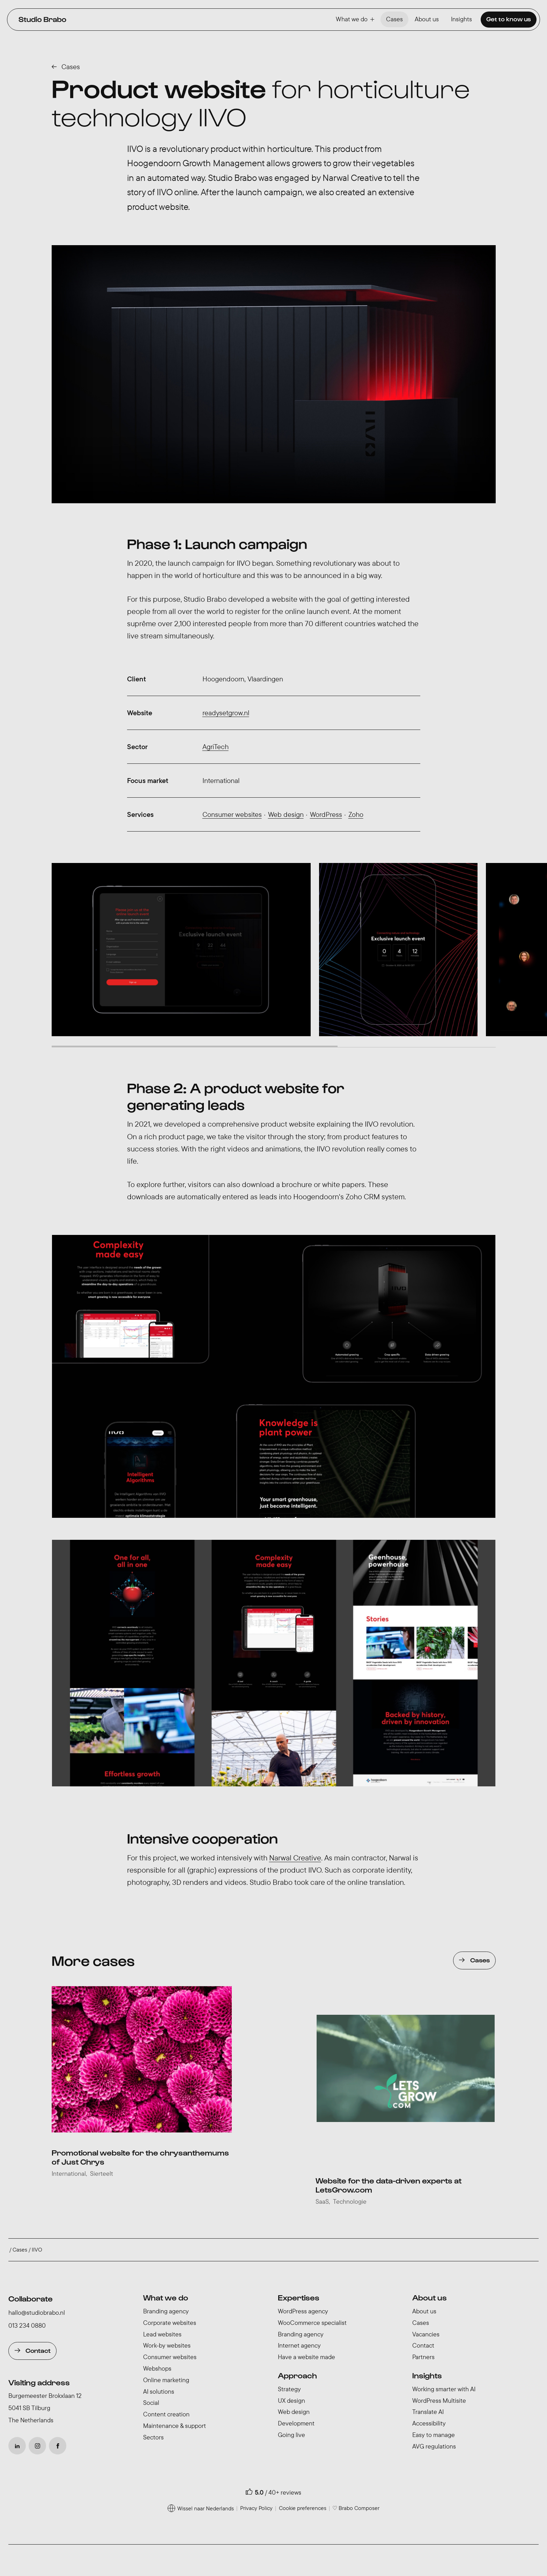 This screenshot has width=547, height=2576. Describe the element at coordinates (299, 2345) in the screenshot. I see `Internet agency` at that location.